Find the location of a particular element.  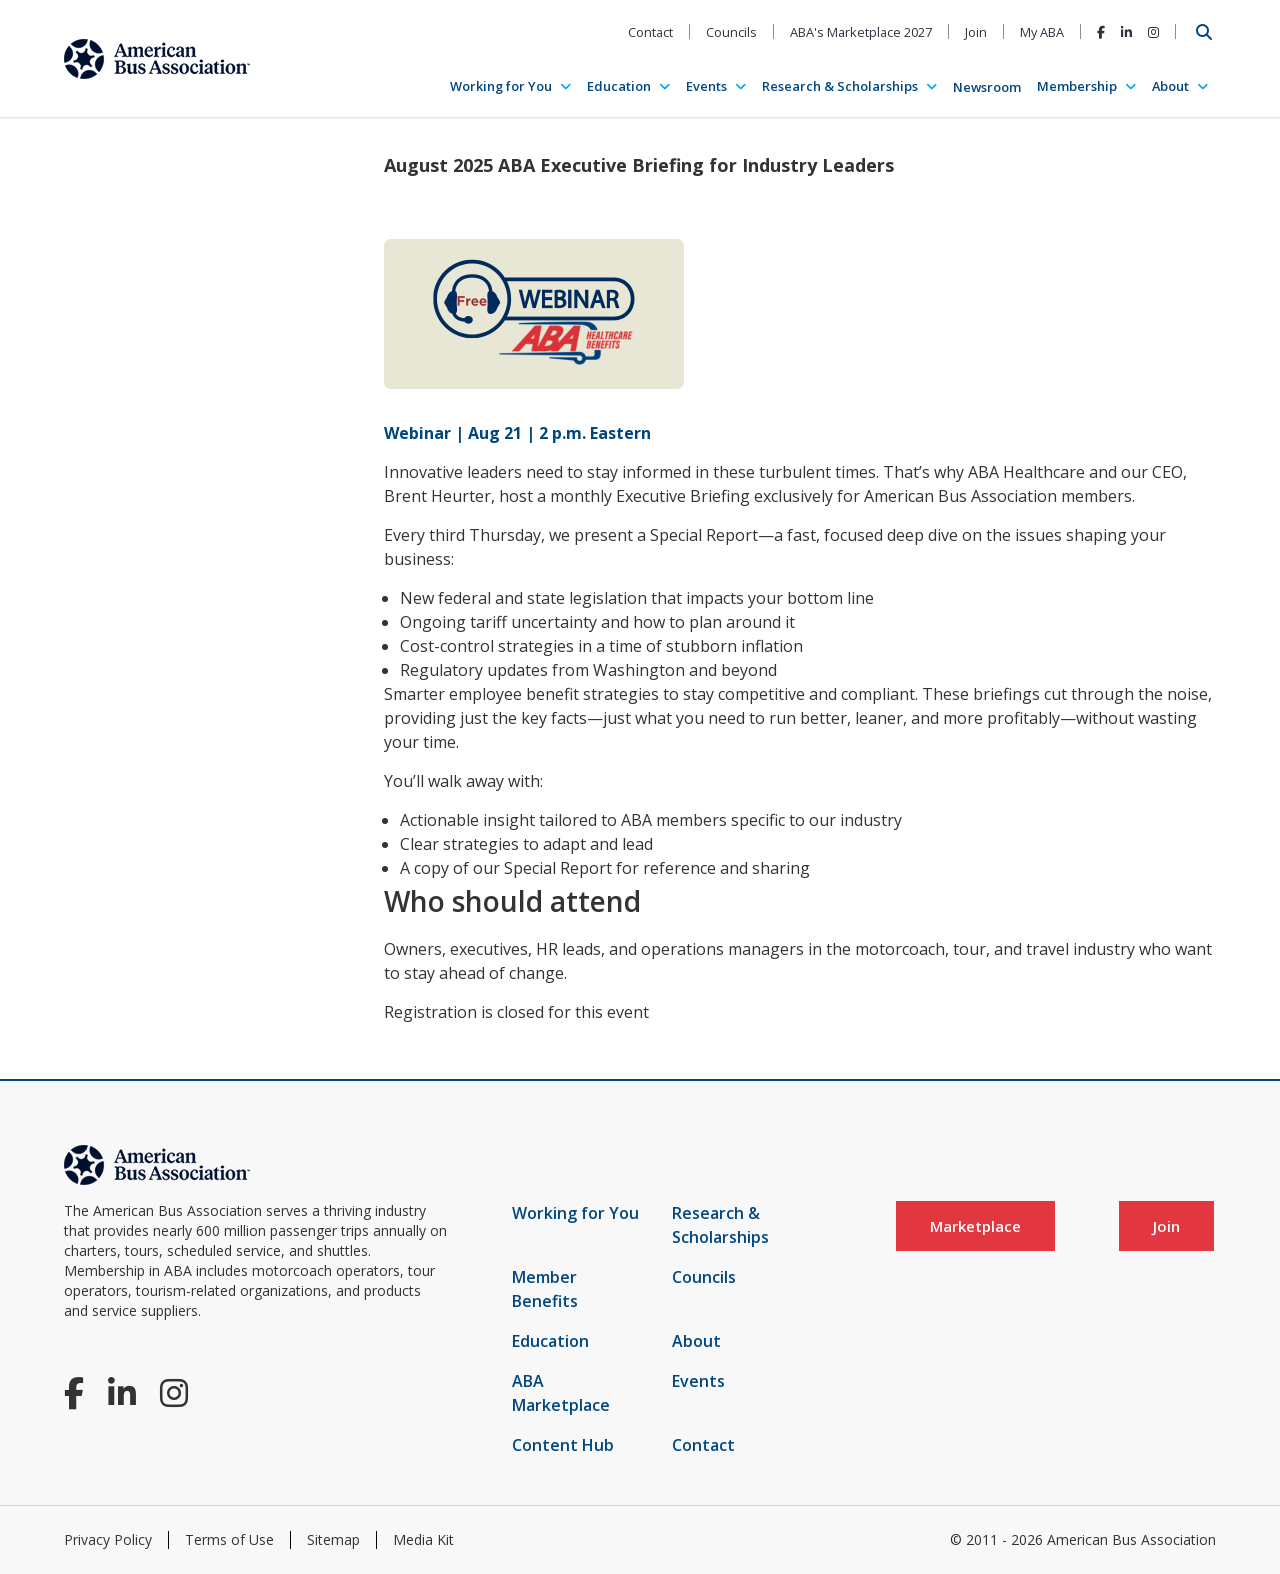

About is located at coordinates (1170, 86).